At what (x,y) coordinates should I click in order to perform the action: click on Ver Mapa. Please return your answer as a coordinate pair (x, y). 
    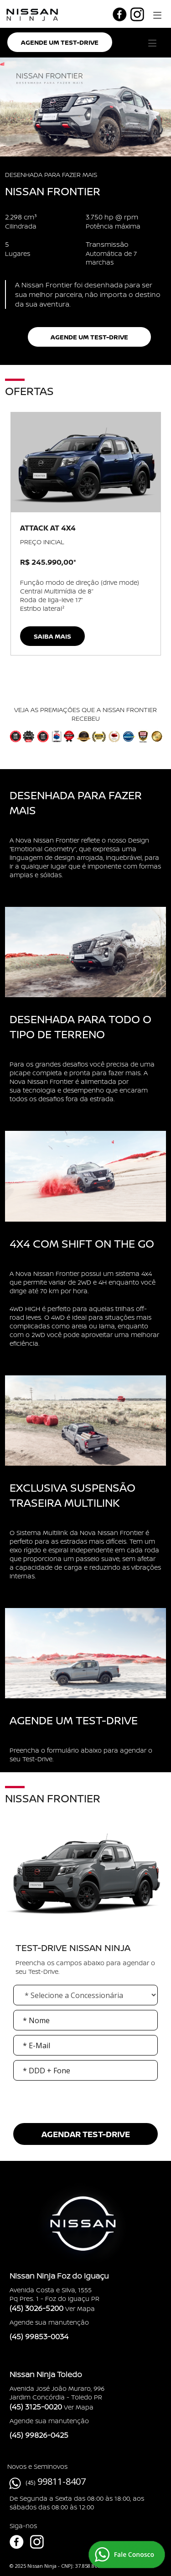
    Looking at the image, I should click on (80, 2308).